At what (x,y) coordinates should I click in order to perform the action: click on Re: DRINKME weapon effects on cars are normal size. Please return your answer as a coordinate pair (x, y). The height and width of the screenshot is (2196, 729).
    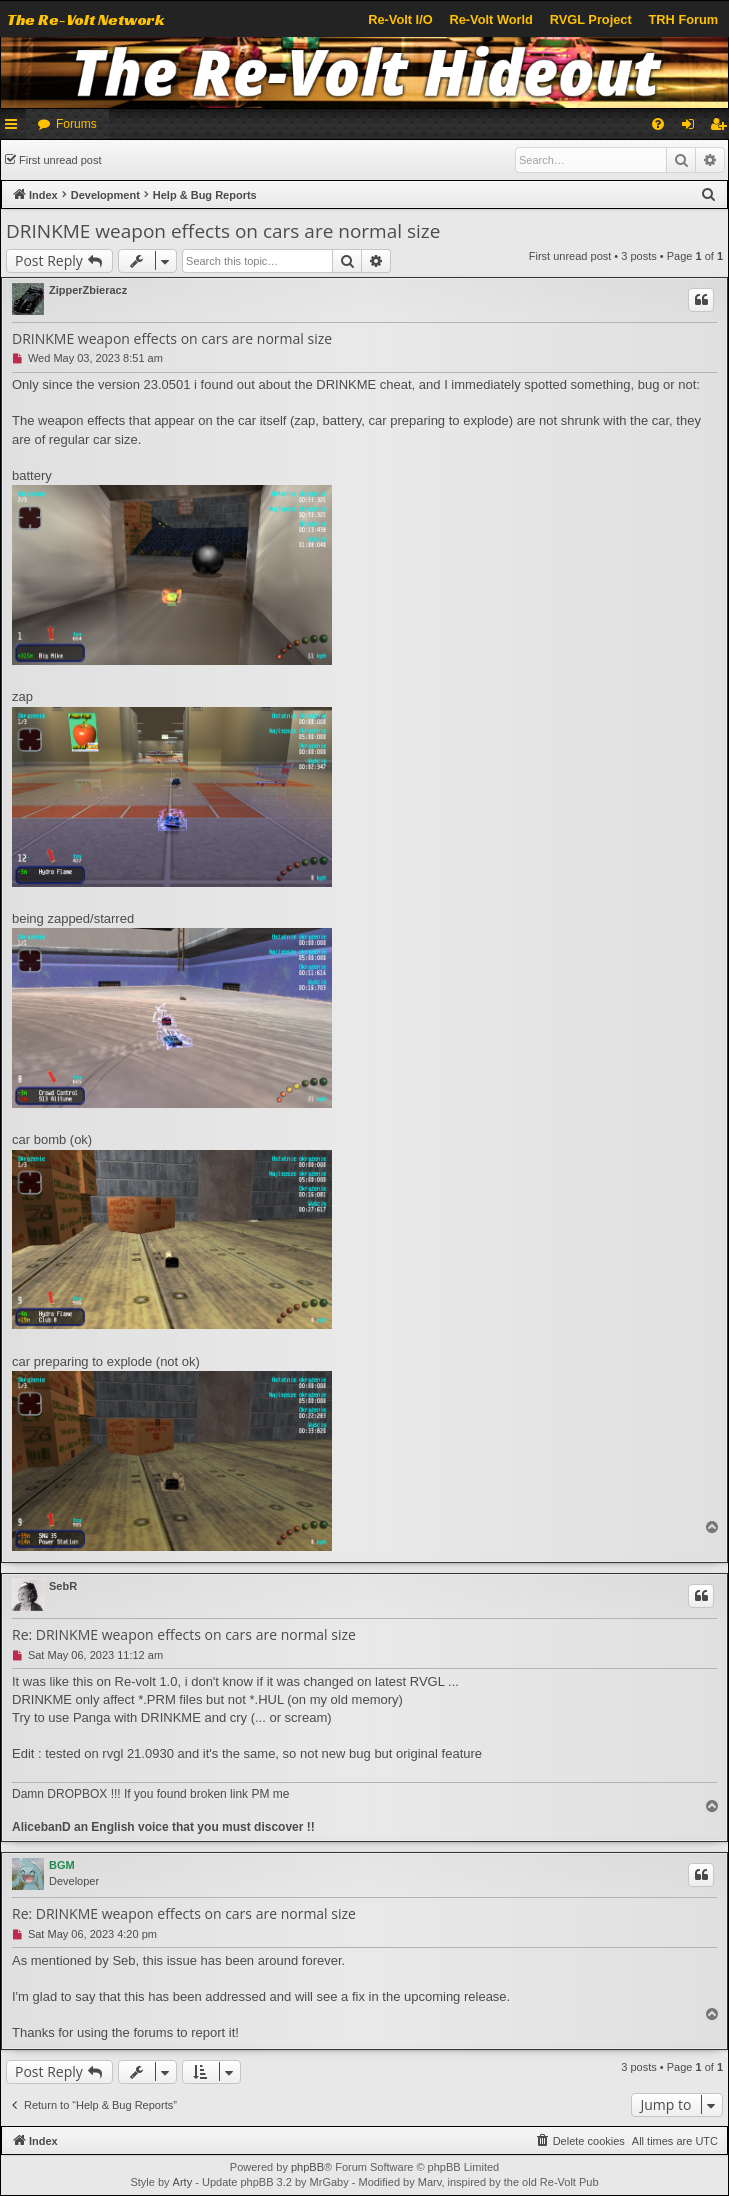
    Looking at the image, I should click on (184, 1635).